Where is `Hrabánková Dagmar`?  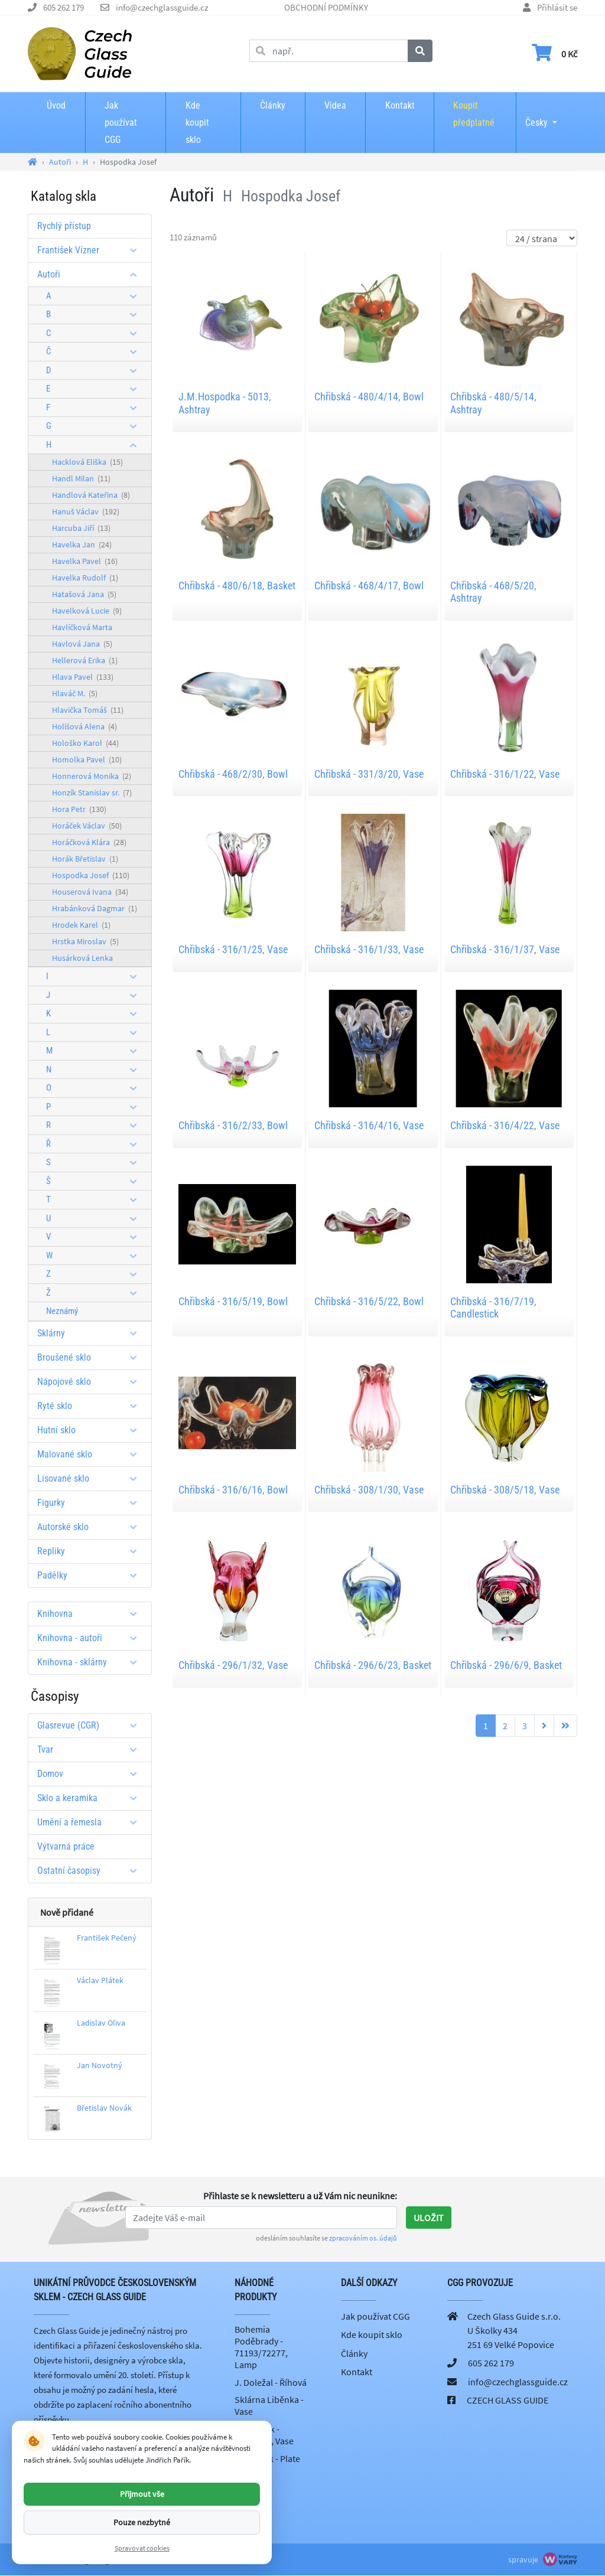
Hrabánková Dagmar is located at coordinates (94, 908).